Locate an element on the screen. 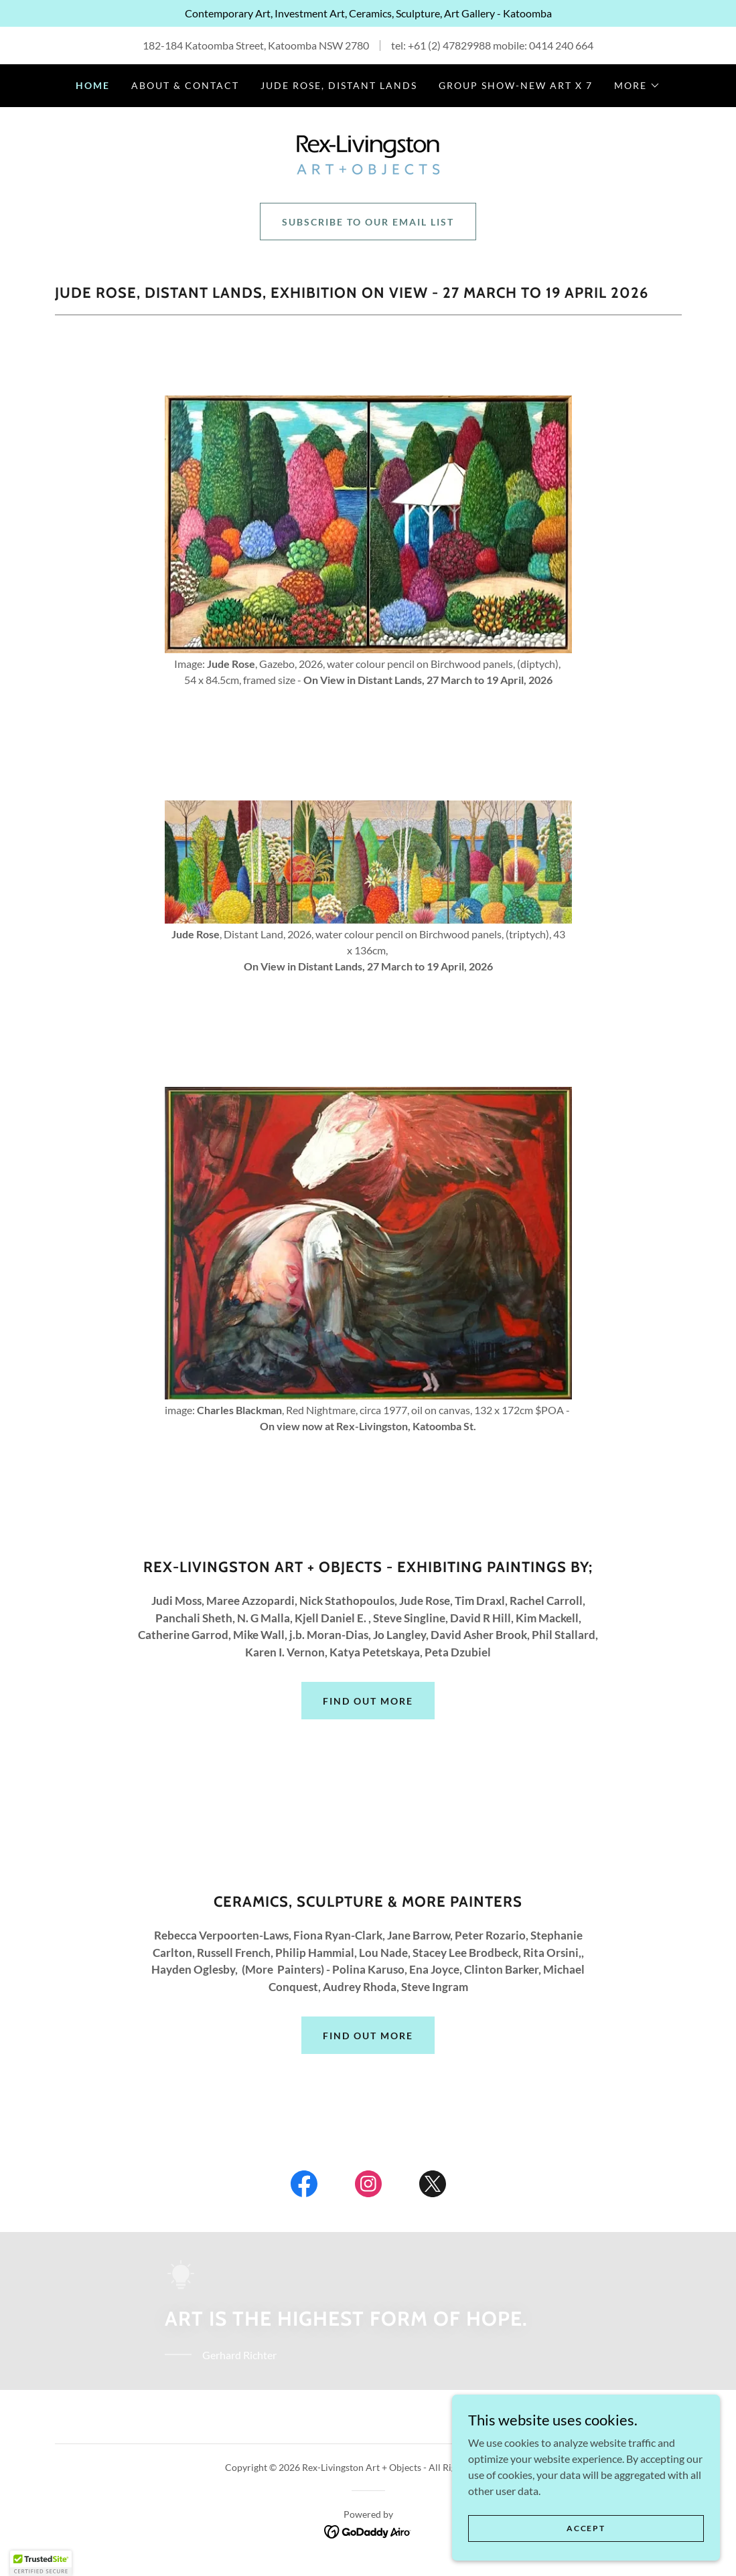  Find out more is located at coordinates (368, 1701).